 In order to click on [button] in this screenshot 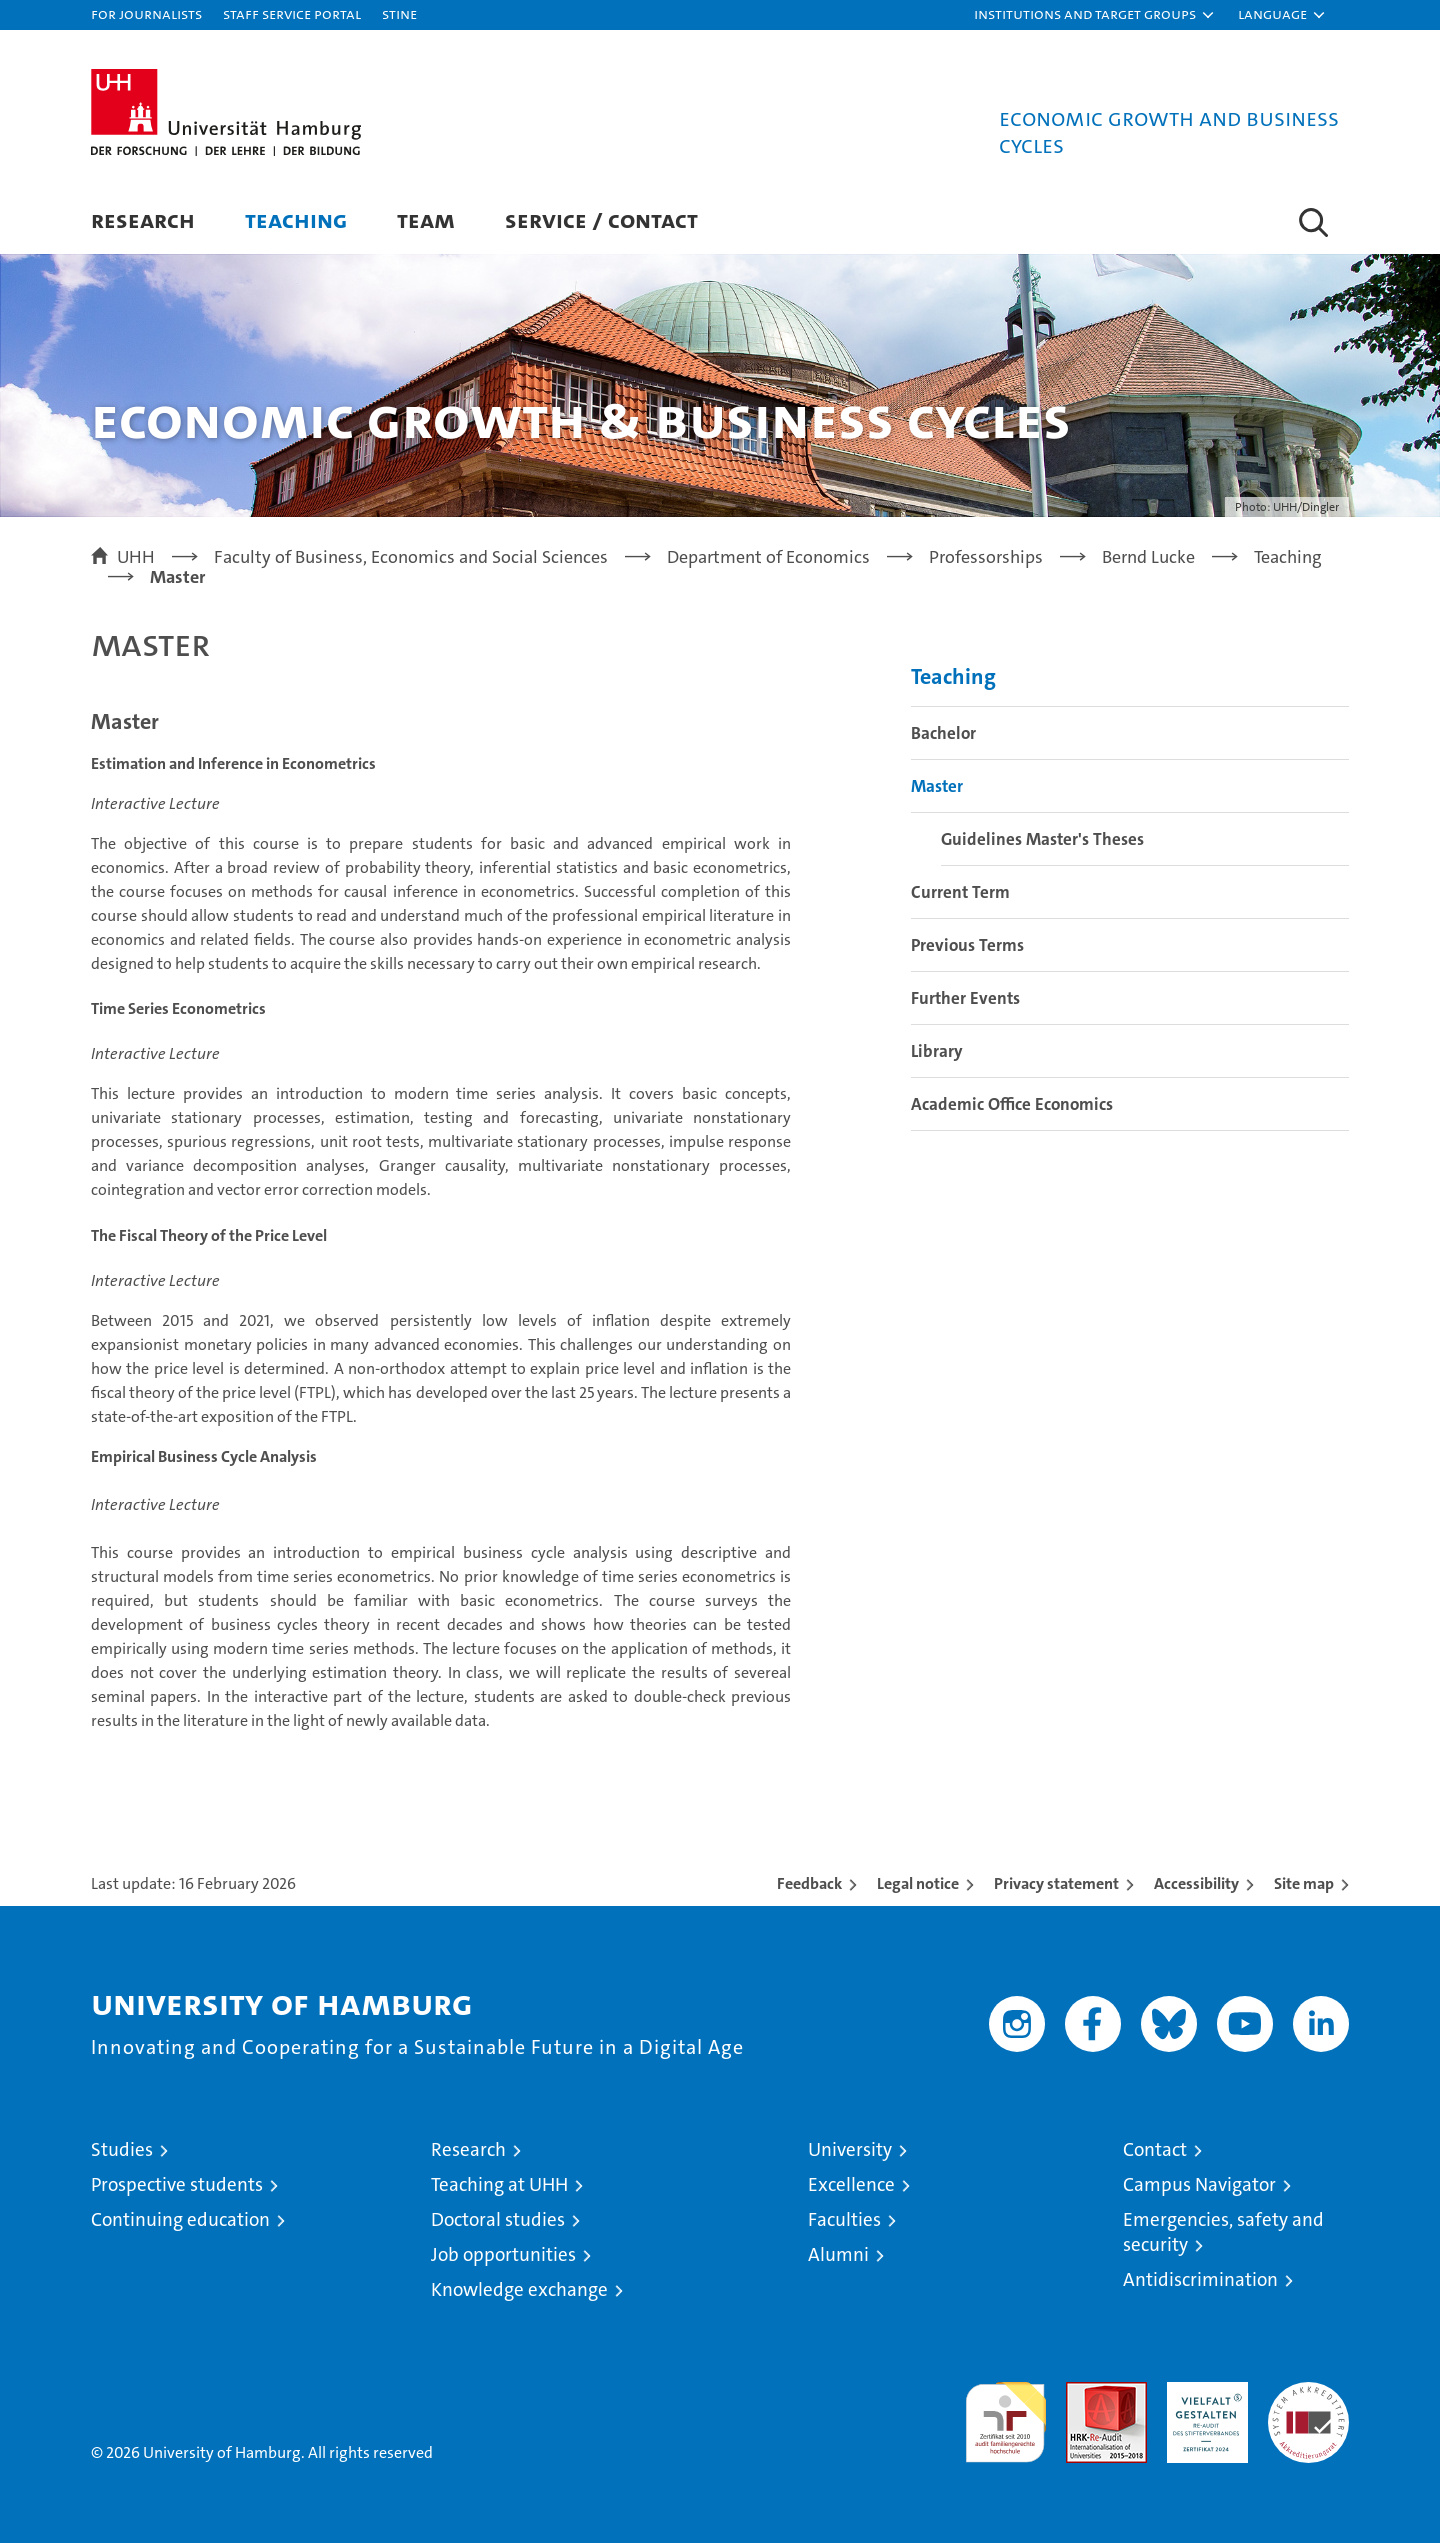, I will do `click(1095, 15)`.